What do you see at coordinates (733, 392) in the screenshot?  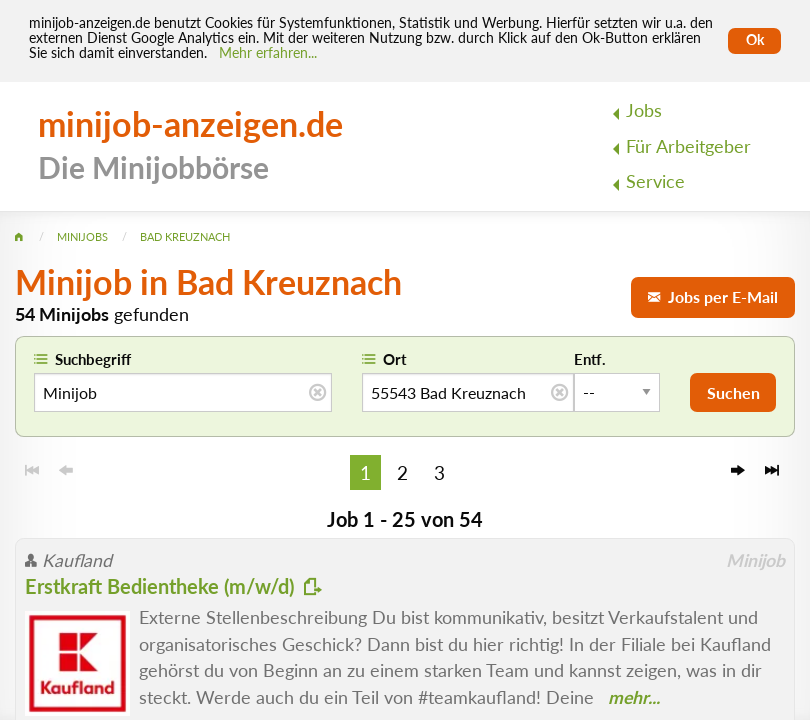 I see `Suchen` at bounding box center [733, 392].